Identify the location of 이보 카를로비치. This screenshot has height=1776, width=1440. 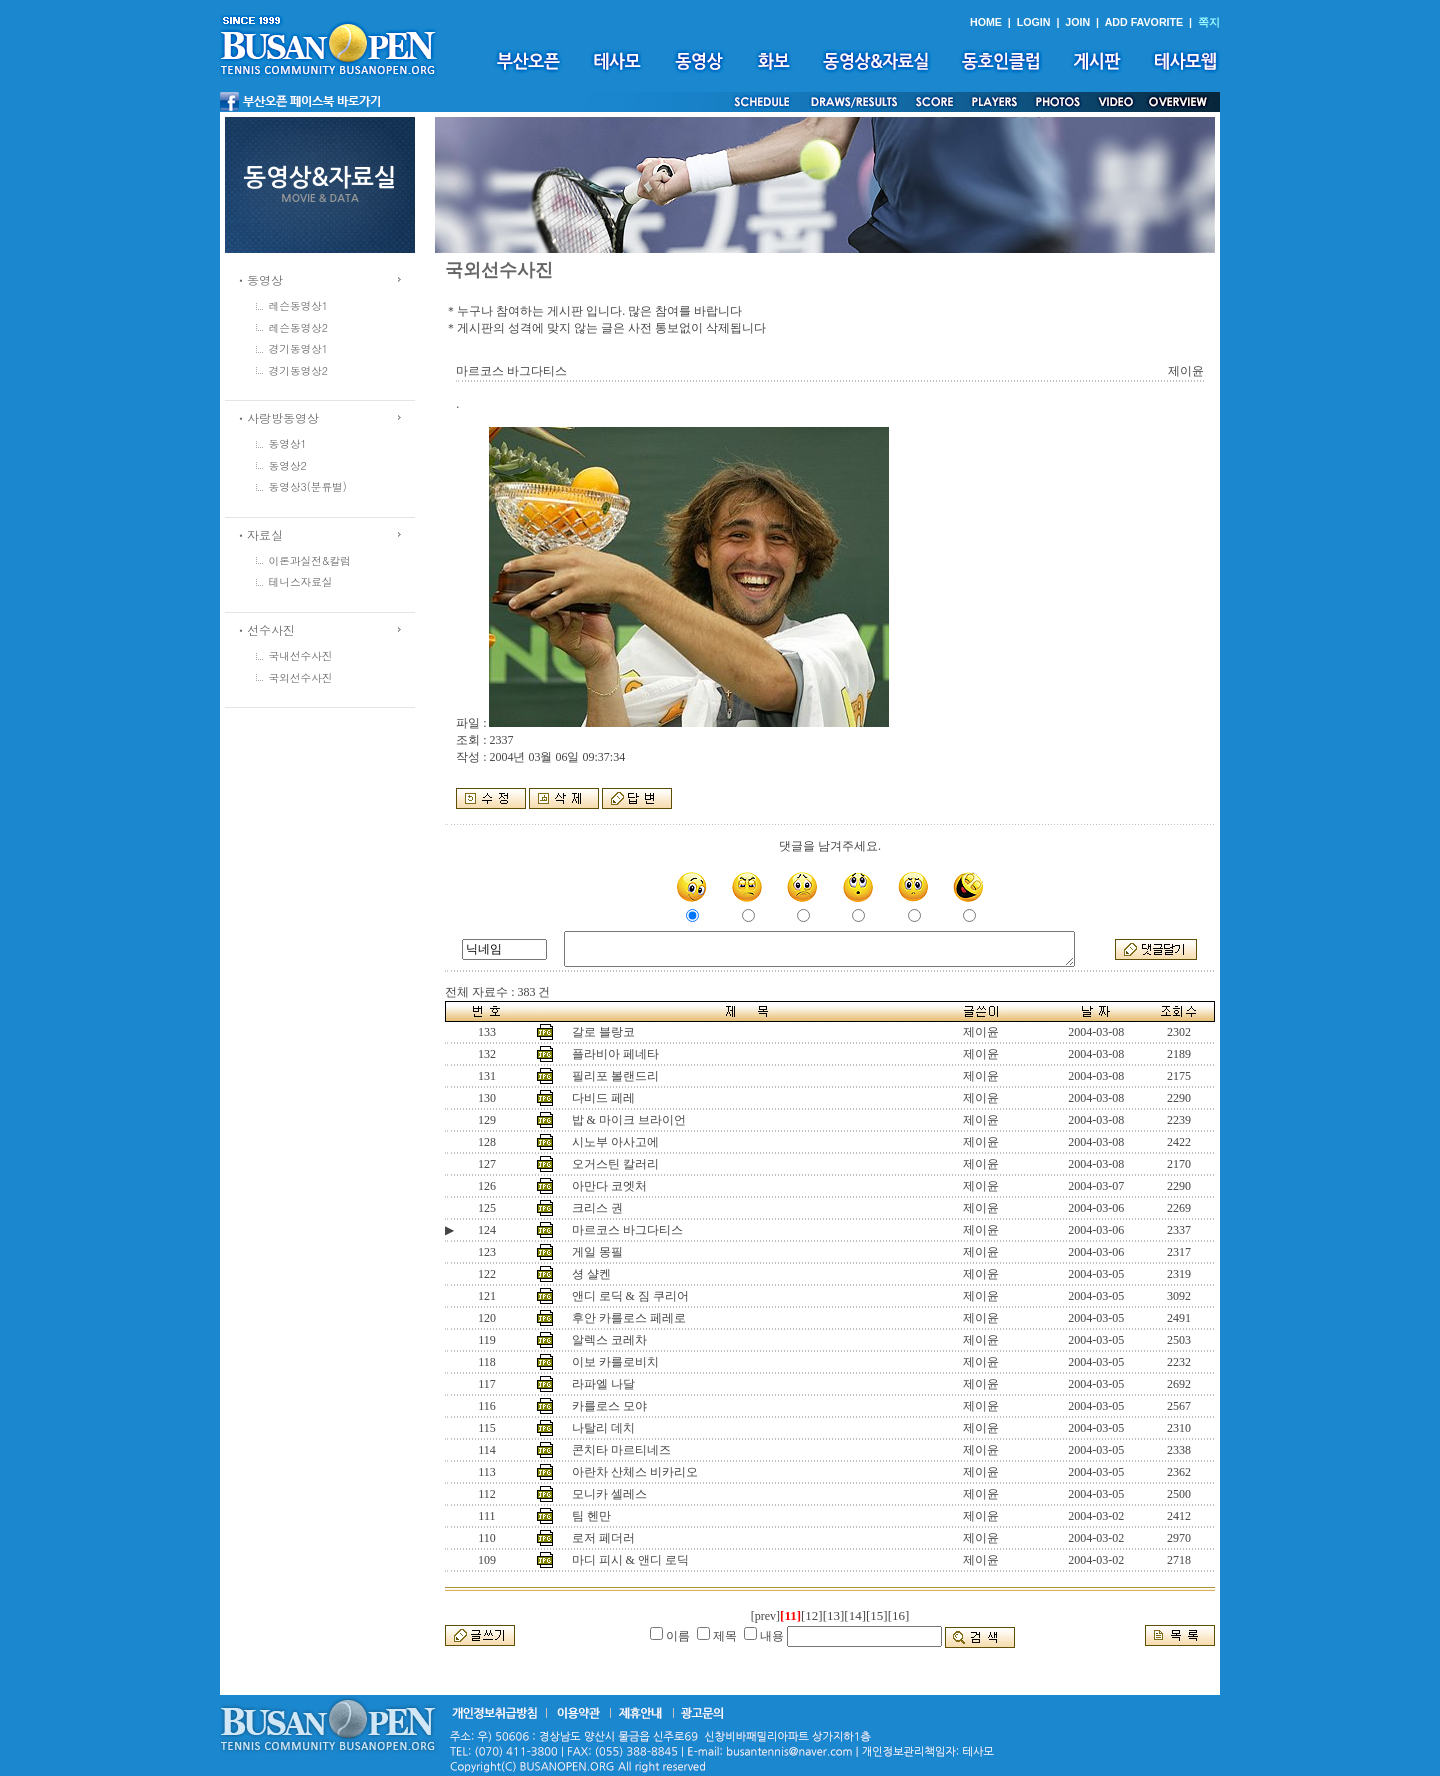
(615, 1362).